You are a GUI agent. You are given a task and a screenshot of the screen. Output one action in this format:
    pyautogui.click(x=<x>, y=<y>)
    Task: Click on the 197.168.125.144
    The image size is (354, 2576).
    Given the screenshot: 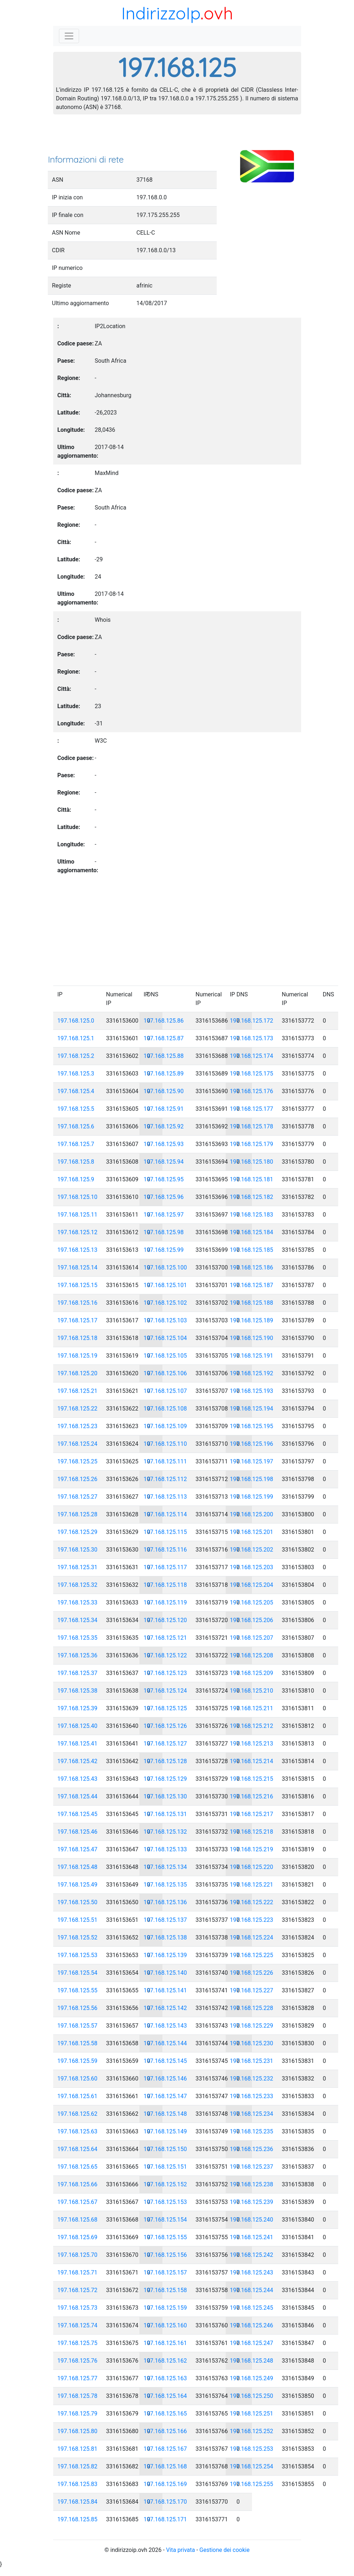 What is the action you would take?
    pyautogui.click(x=165, y=2043)
    